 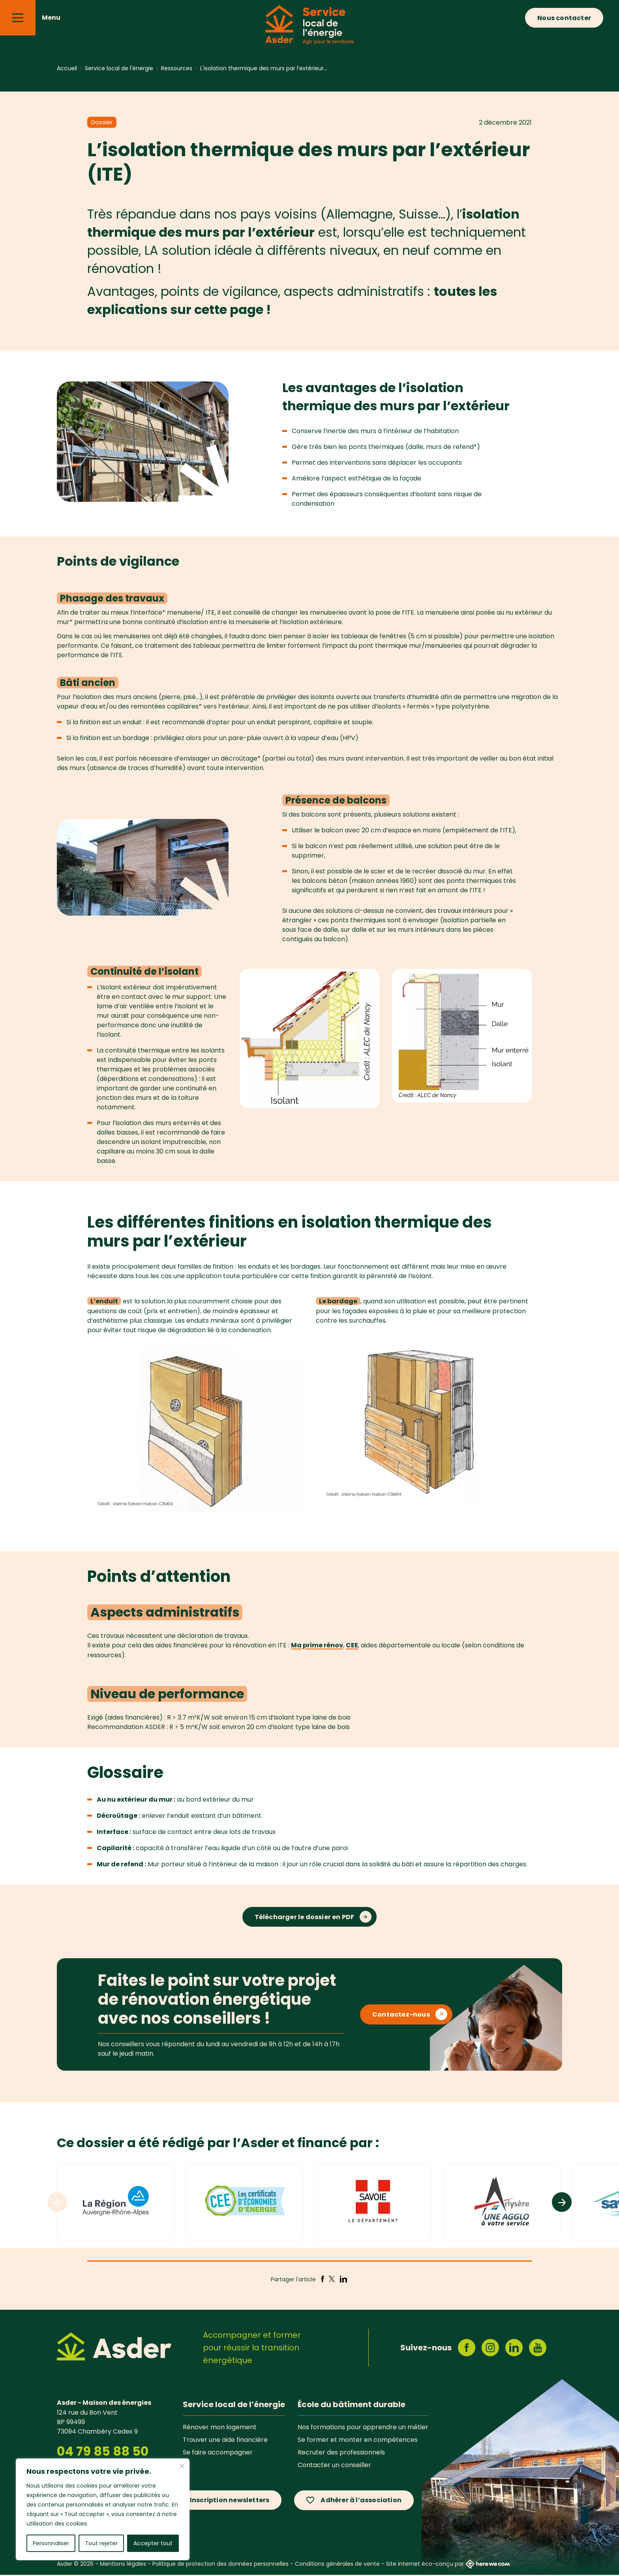 What do you see at coordinates (334, 2466) in the screenshot?
I see `Contacter un conseiller` at bounding box center [334, 2466].